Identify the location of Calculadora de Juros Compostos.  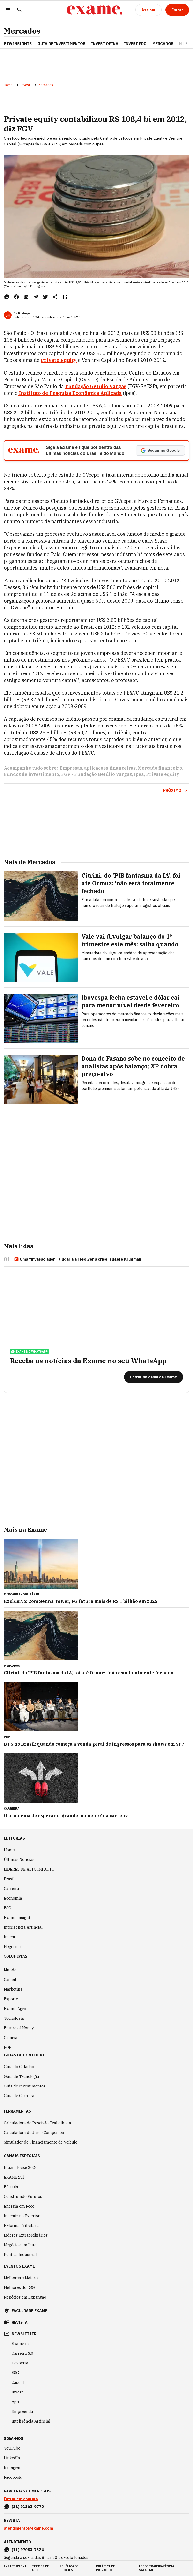
(34, 2132).